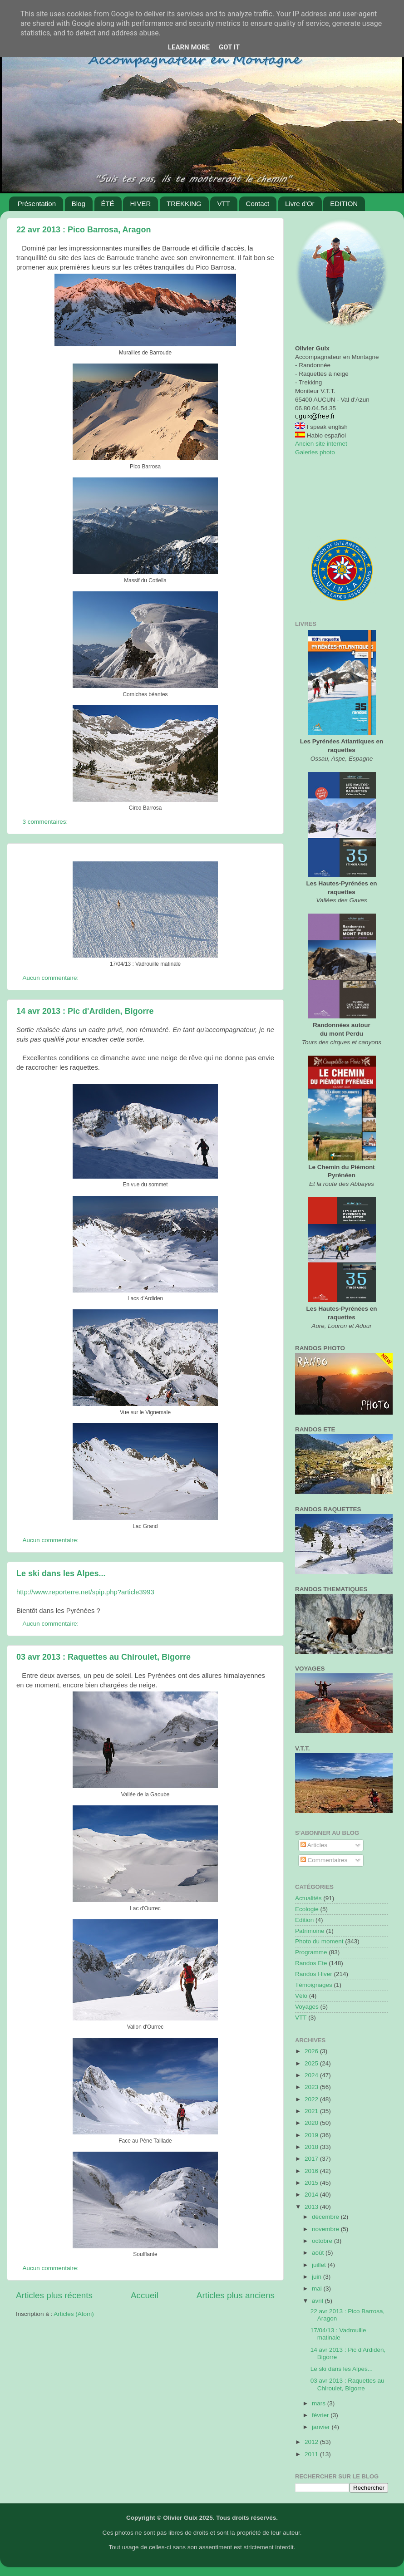  I want to click on 2023, so click(312, 2087).